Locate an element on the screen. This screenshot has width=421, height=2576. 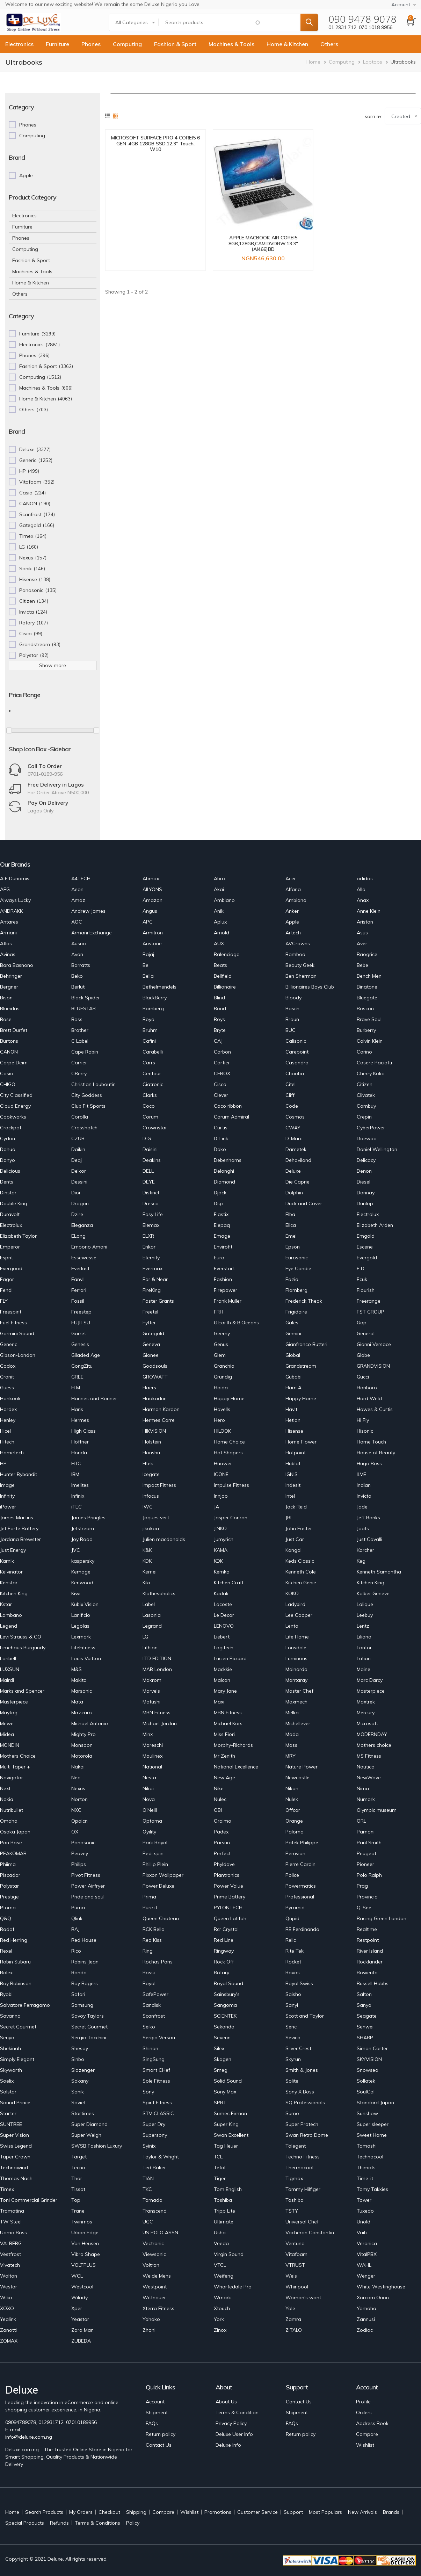
Secret Gourmet is located at coordinates (18, 2027).